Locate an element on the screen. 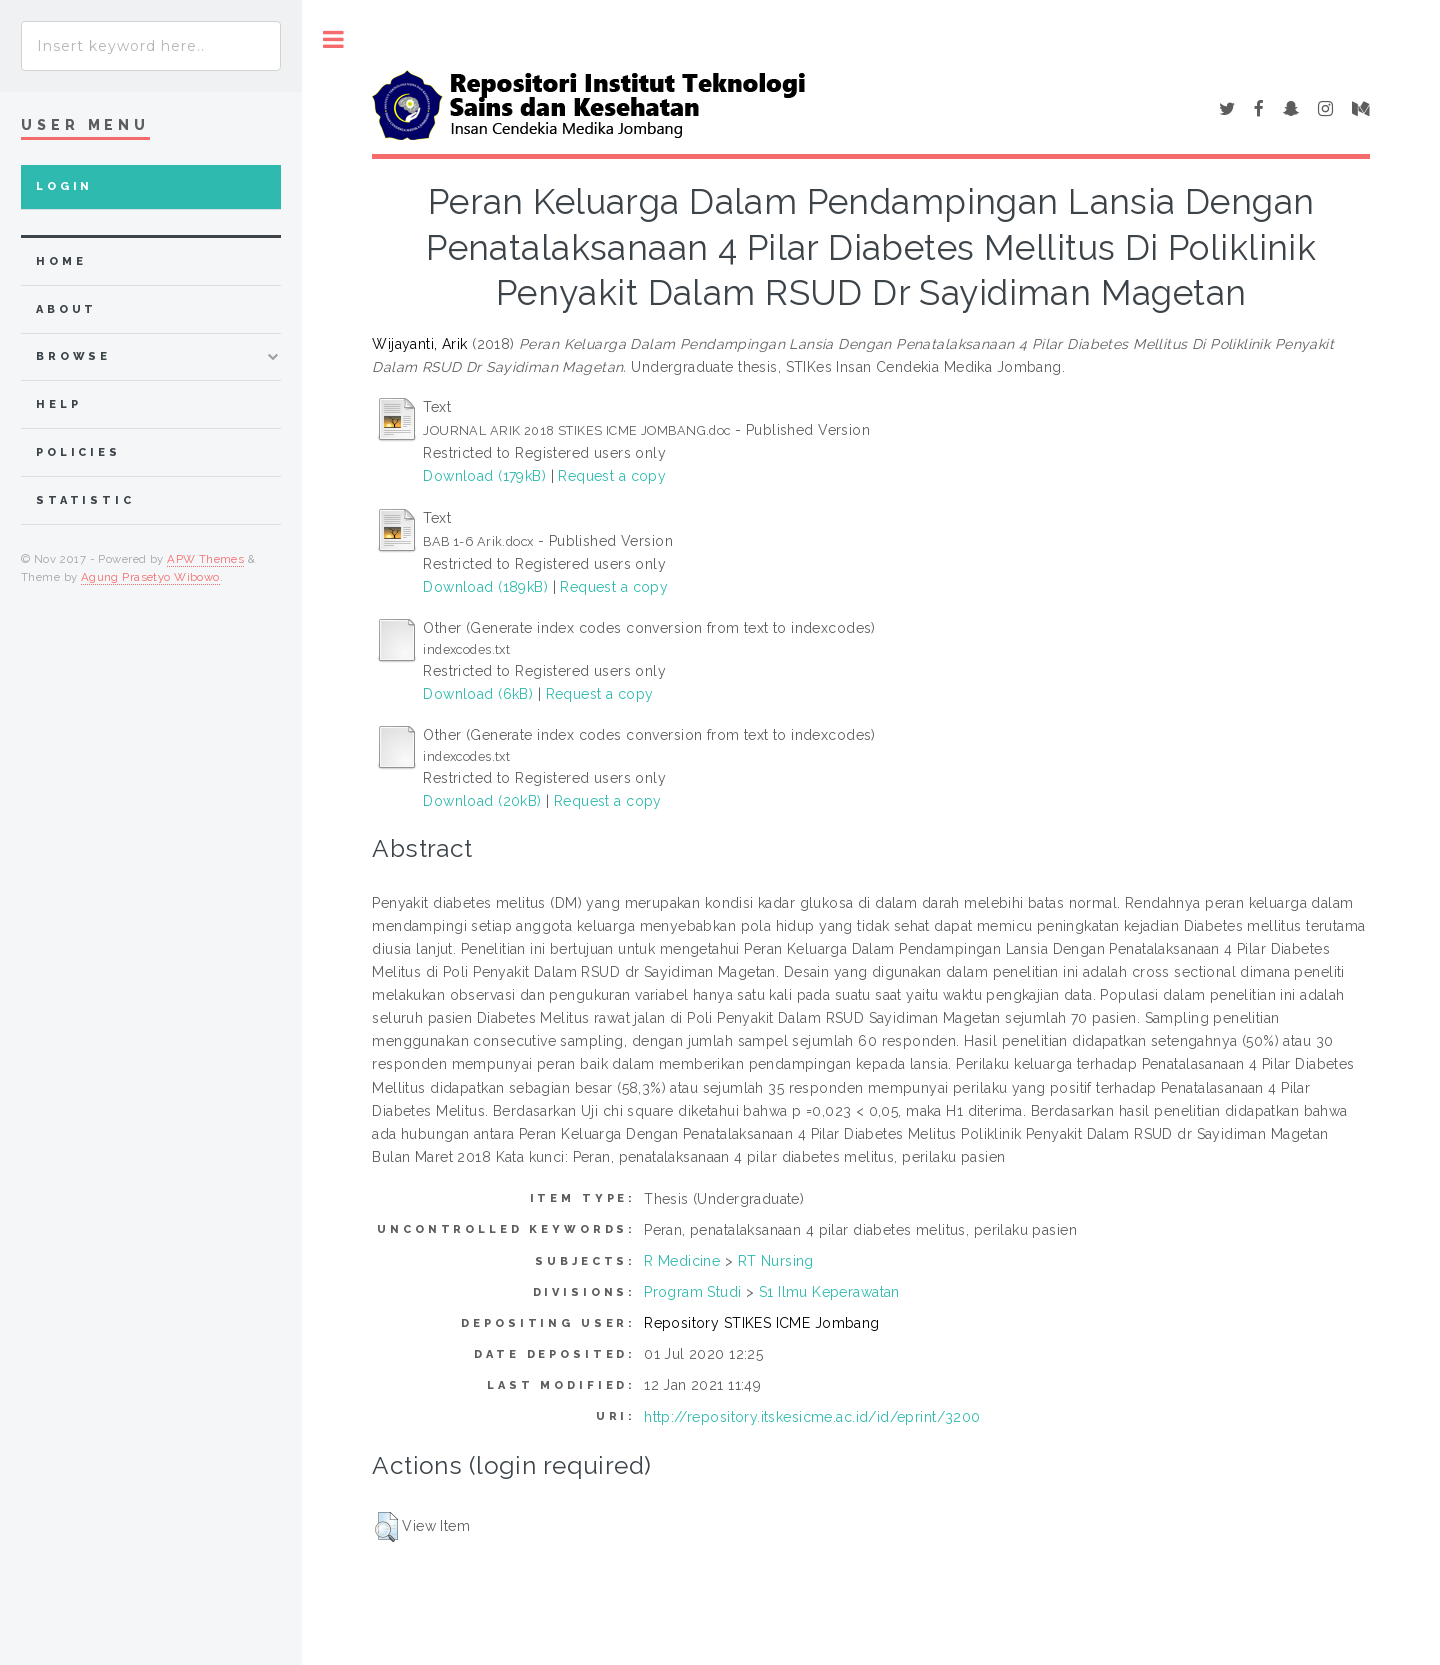 Image resolution: width=1440 pixels, height=1665 pixels. Help is located at coordinates (58, 404).